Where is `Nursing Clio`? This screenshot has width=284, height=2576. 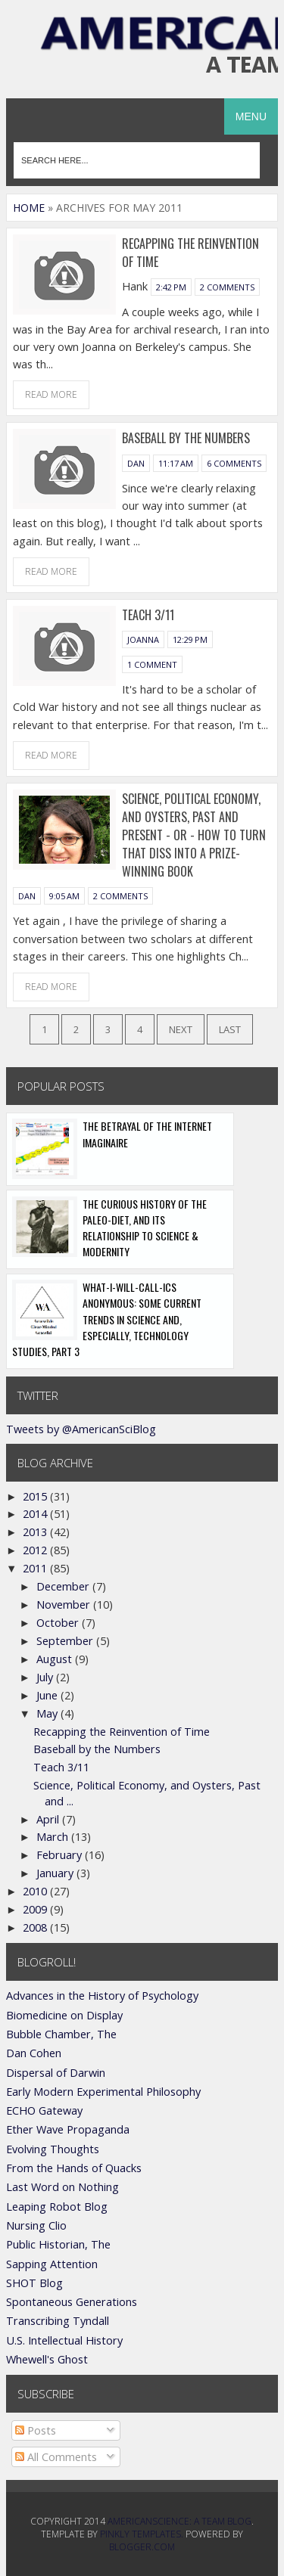
Nursing Clio is located at coordinates (36, 2225).